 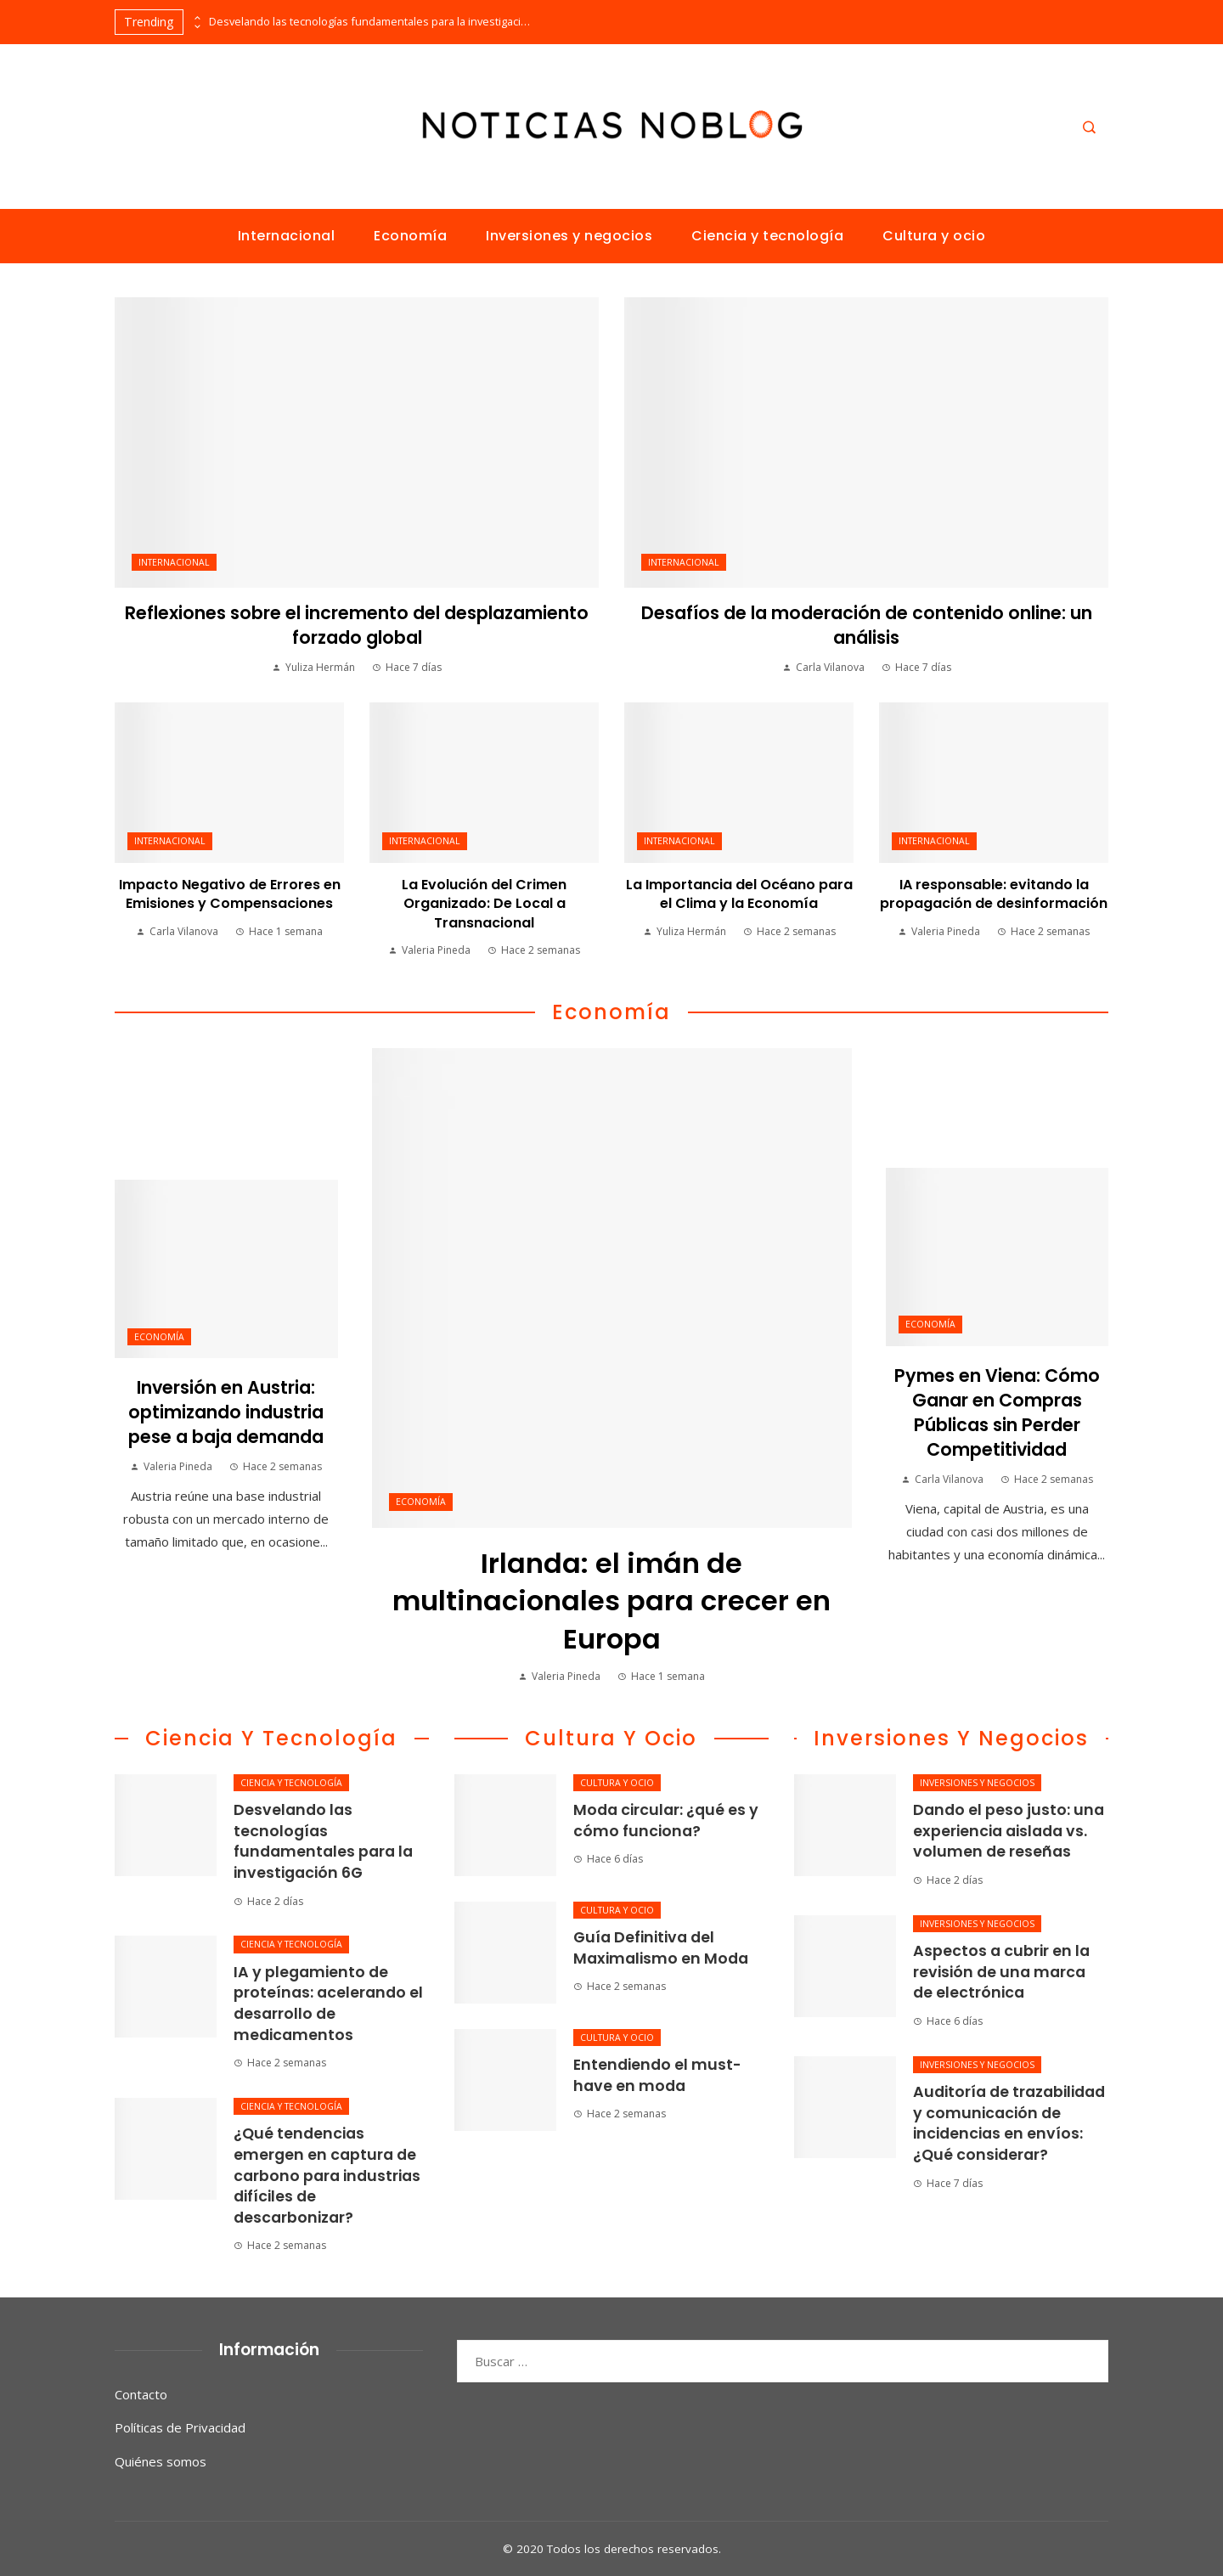 What do you see at coordinates (484, 904) in the screenshot?
I see `La Evolución del Crimen Organizado: De Local a Transnacional` at bounding box center [484, 904].